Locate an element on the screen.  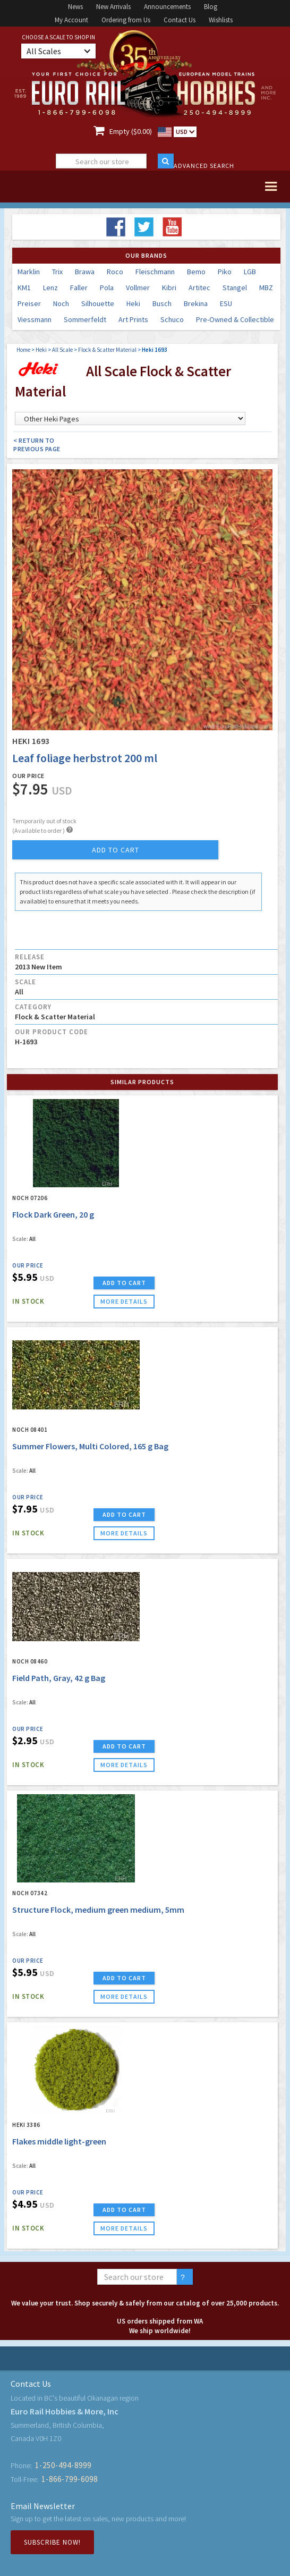
Flock Dark Green, 20 g is located at coordinates (53, 1214).